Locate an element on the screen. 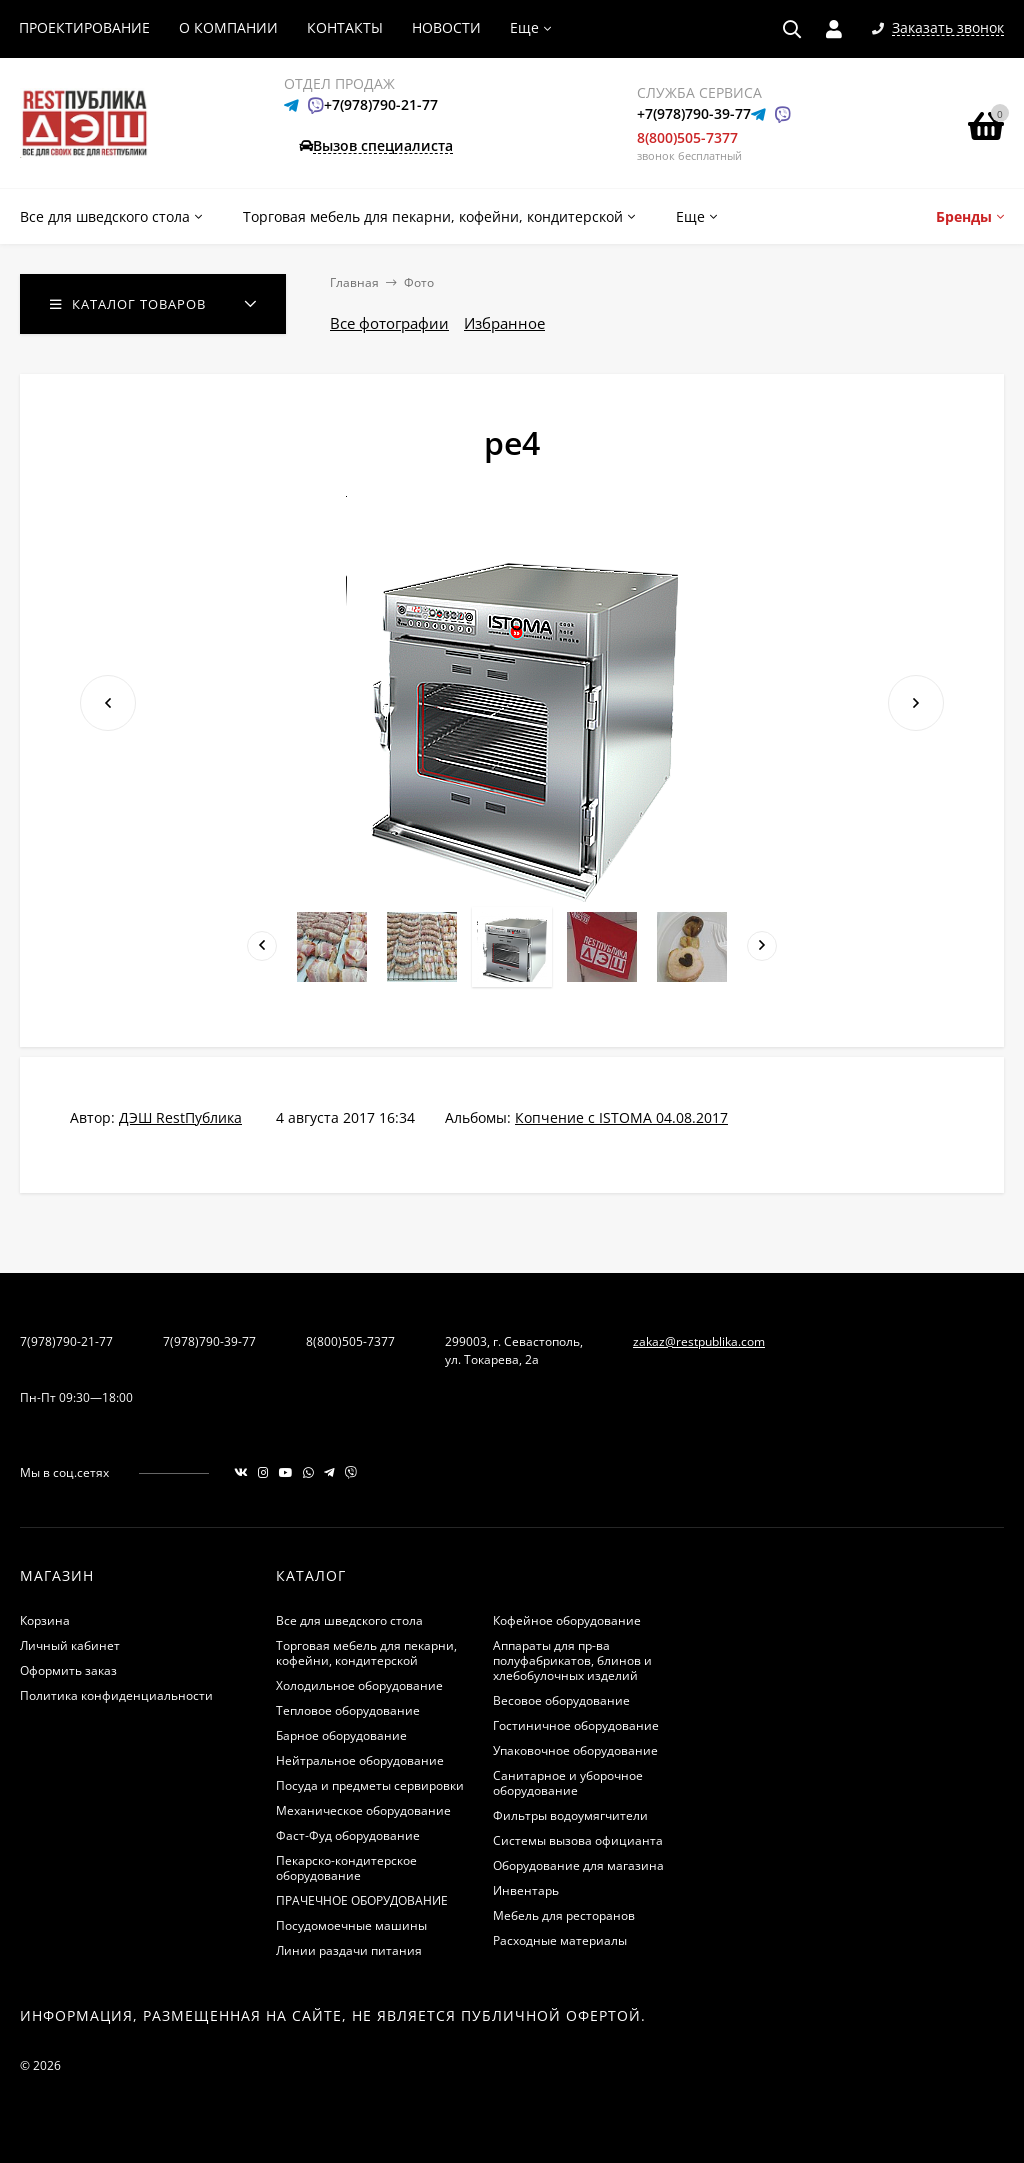 The width and height of the screenshot is (1024, 2163). Пекарско-кондитерское оборудование is located at coordinates (346, 1868).